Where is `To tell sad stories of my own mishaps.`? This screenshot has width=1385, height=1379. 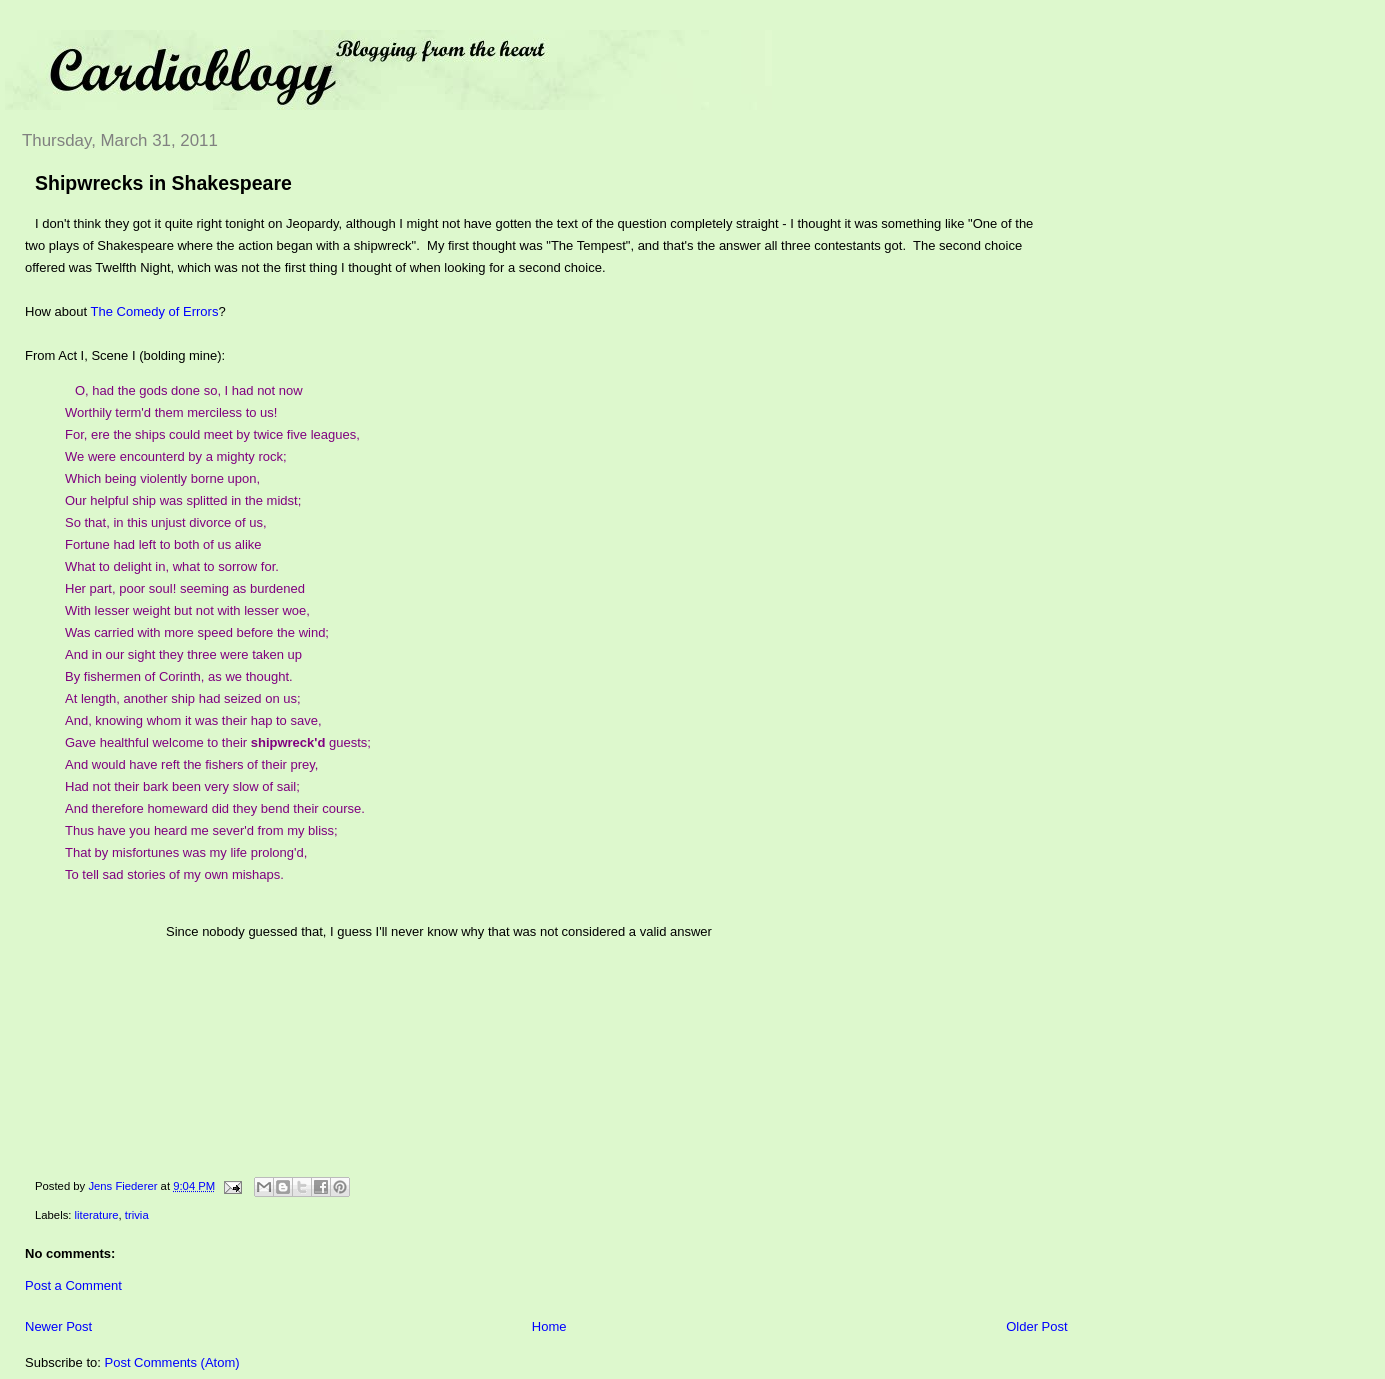
To tell sad stories of my own mishaps. is located at coordinates (174, 874).